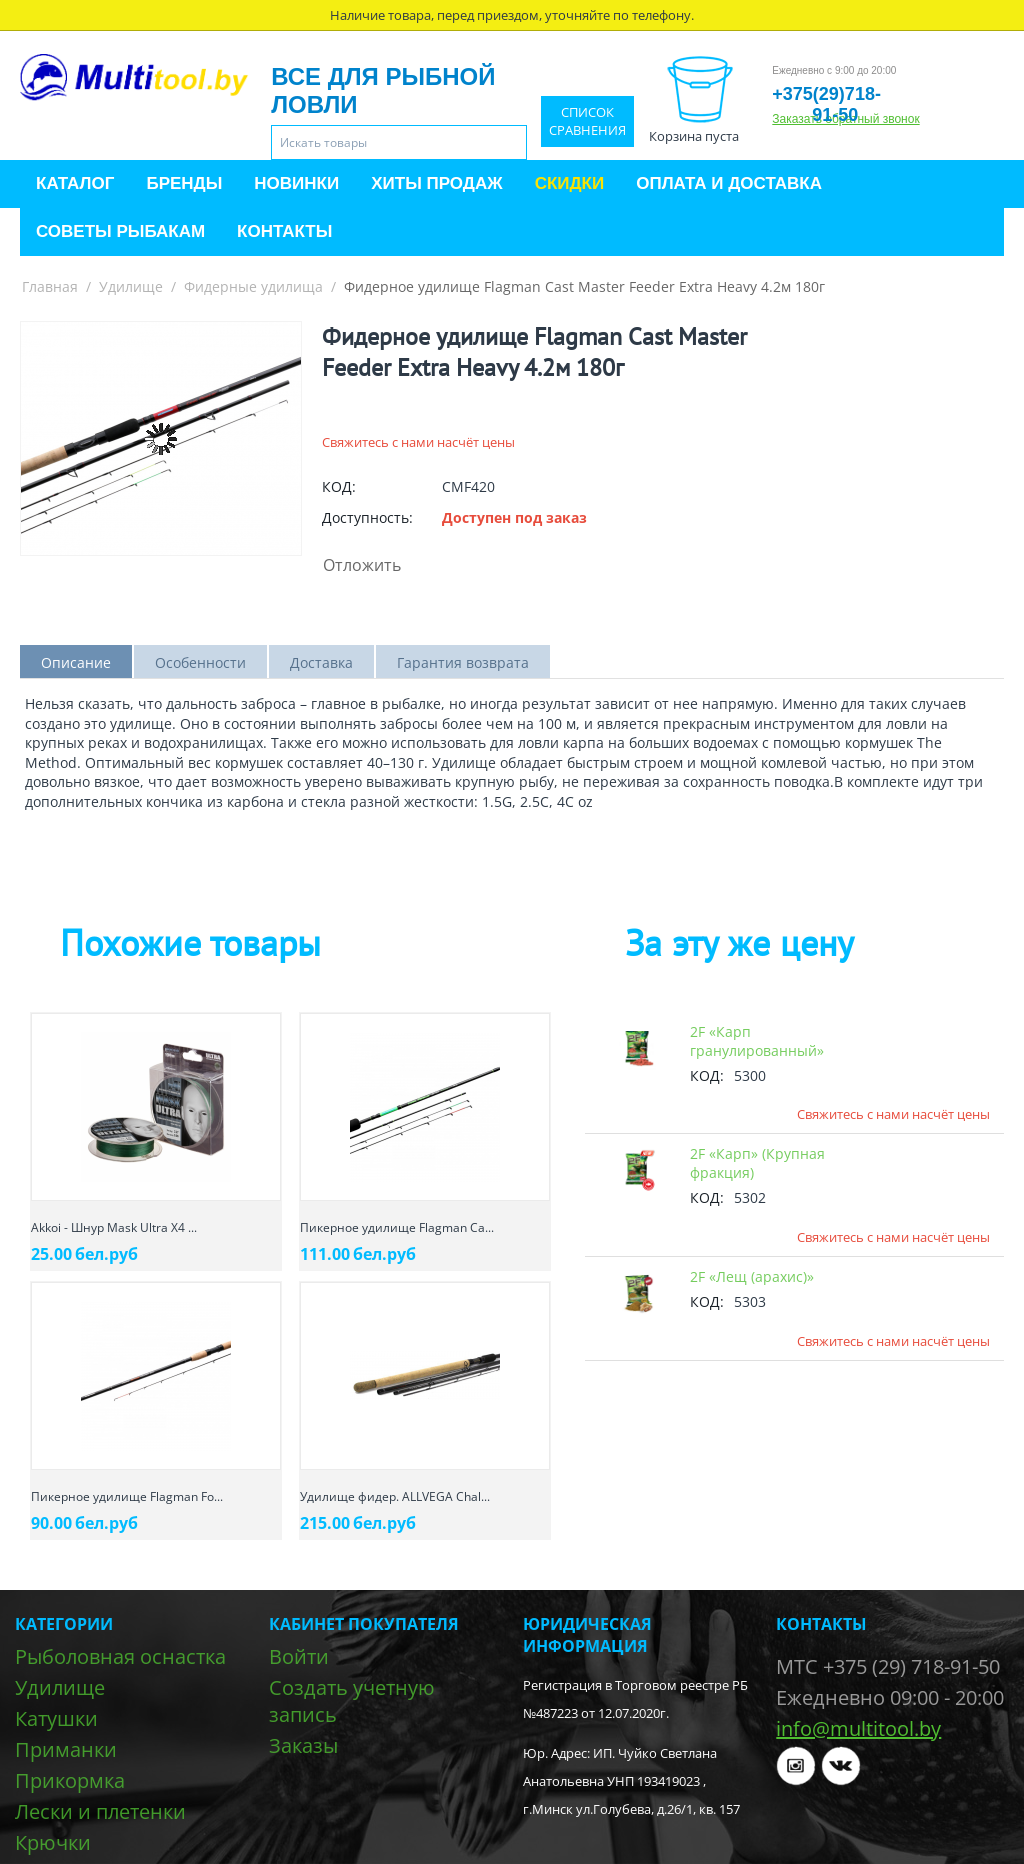 This screenshot has width=1024, height=1864. I want to click on Заказы, so click(303, 1745).